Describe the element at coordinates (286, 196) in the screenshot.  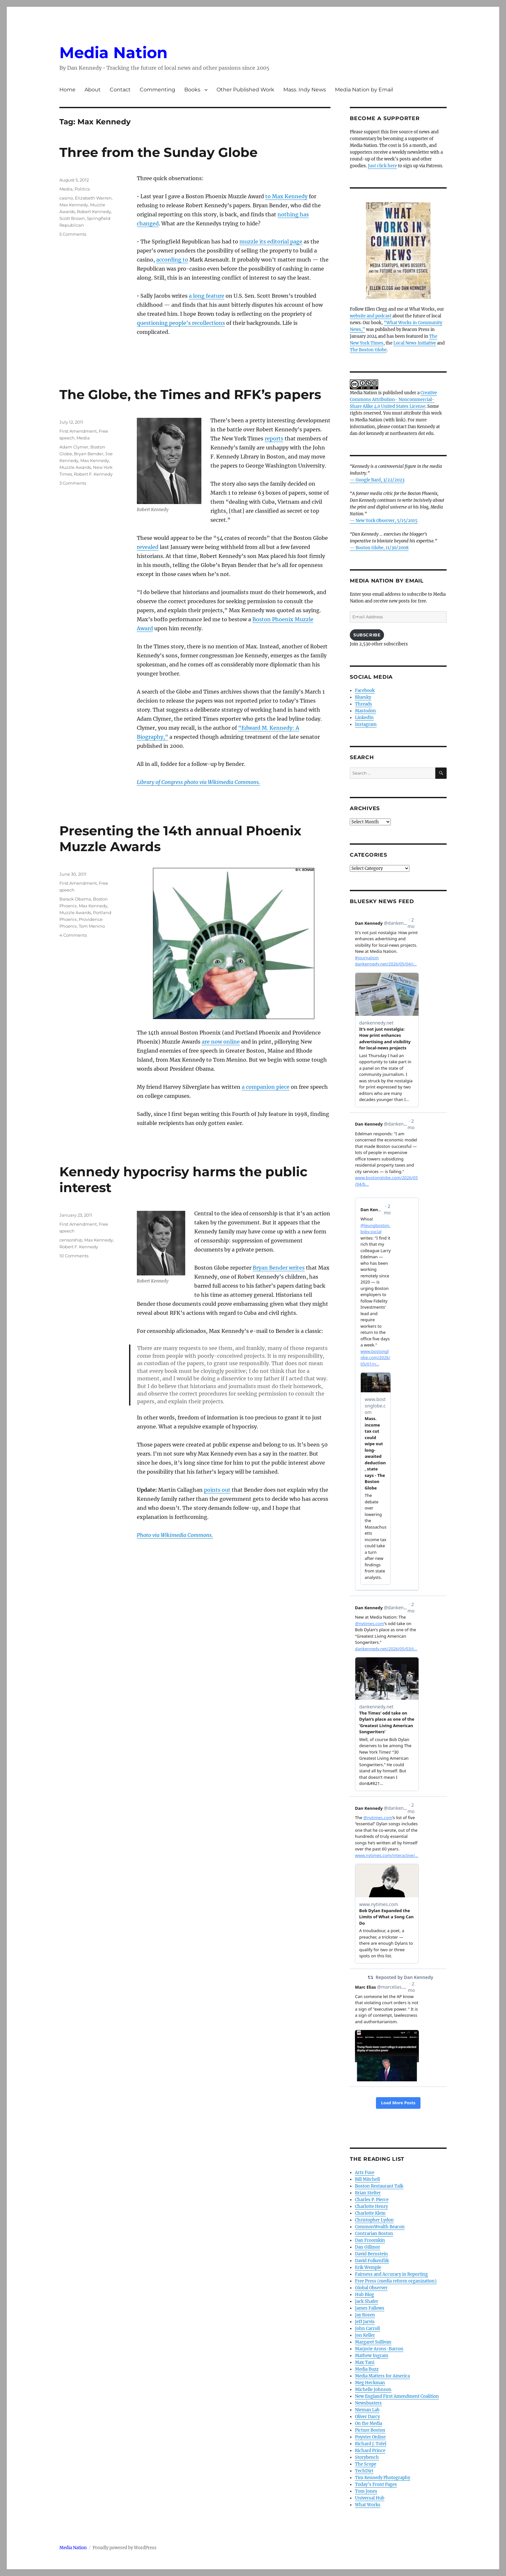
I see `to Max Kennedy` at that location.